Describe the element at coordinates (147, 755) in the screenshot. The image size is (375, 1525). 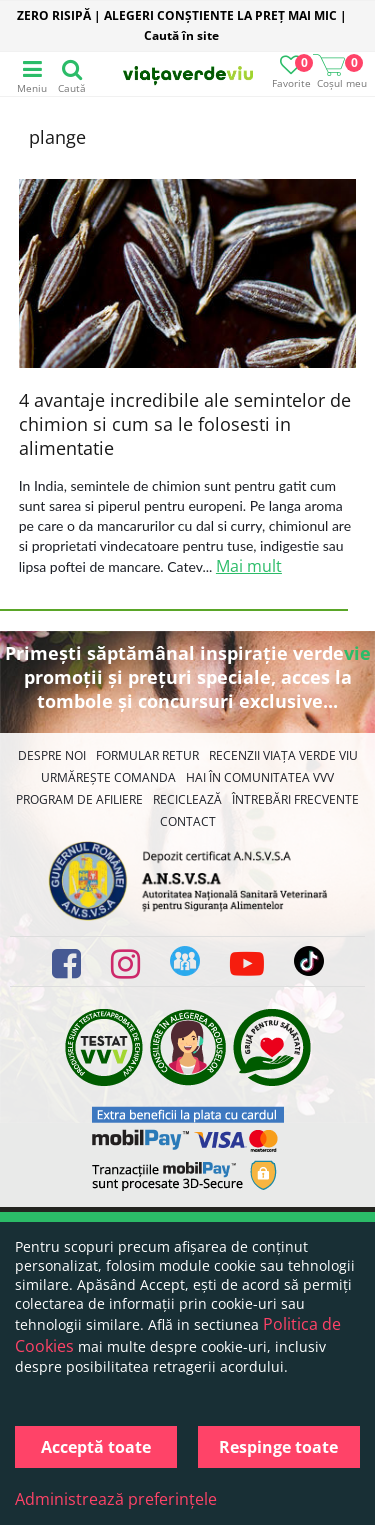
I see `FORMULAR RETUR` at that location.